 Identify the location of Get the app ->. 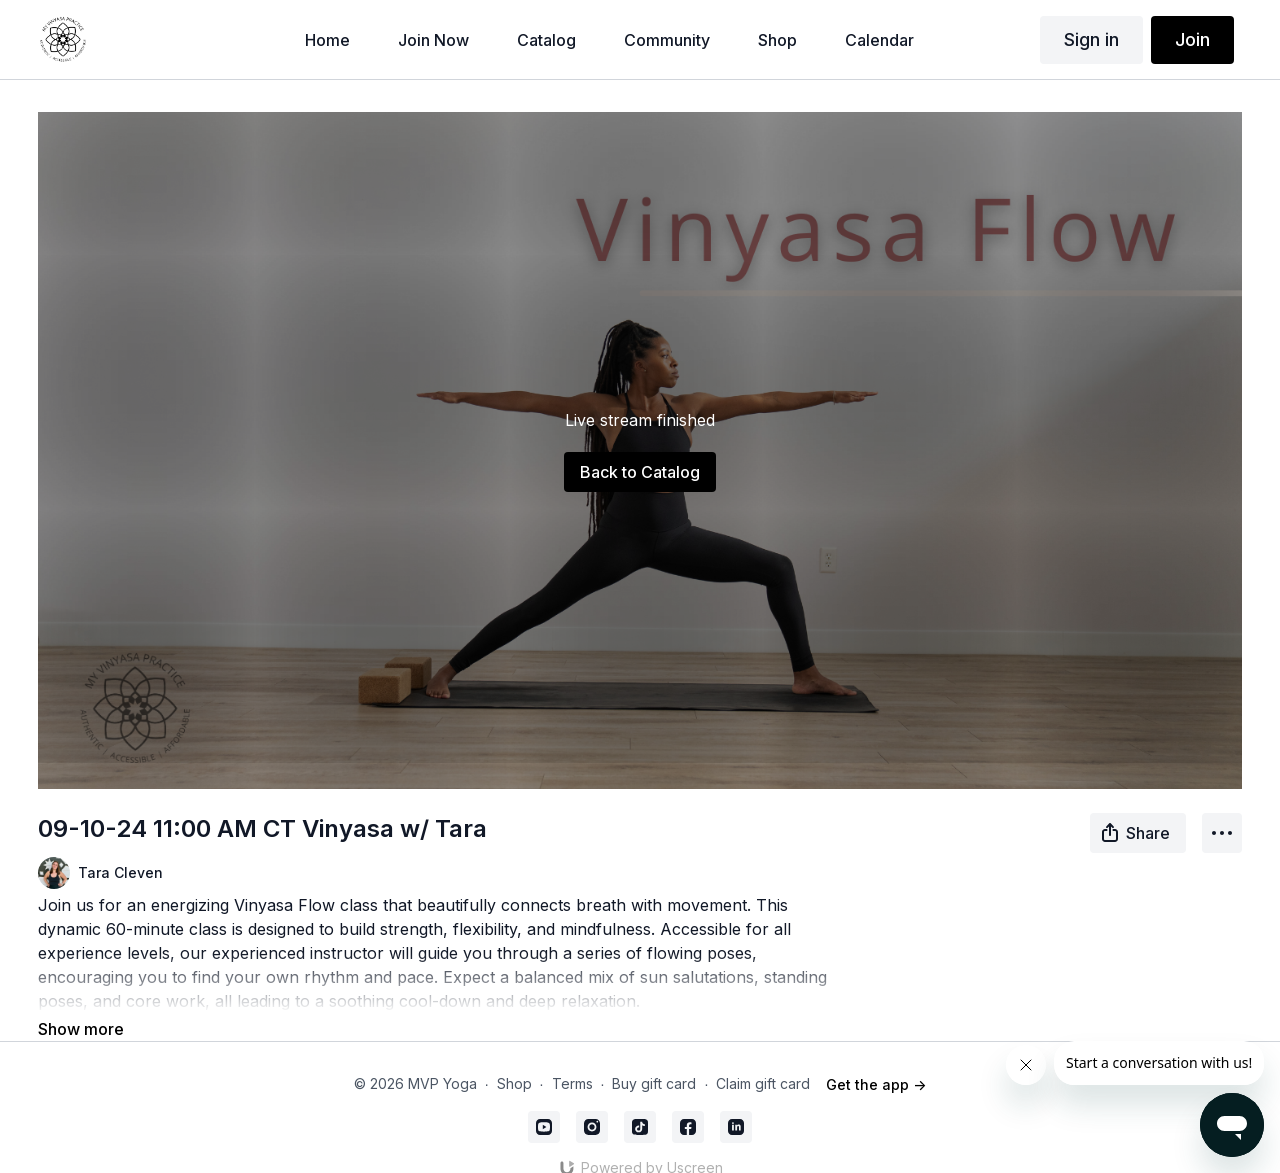
(876, 1056).